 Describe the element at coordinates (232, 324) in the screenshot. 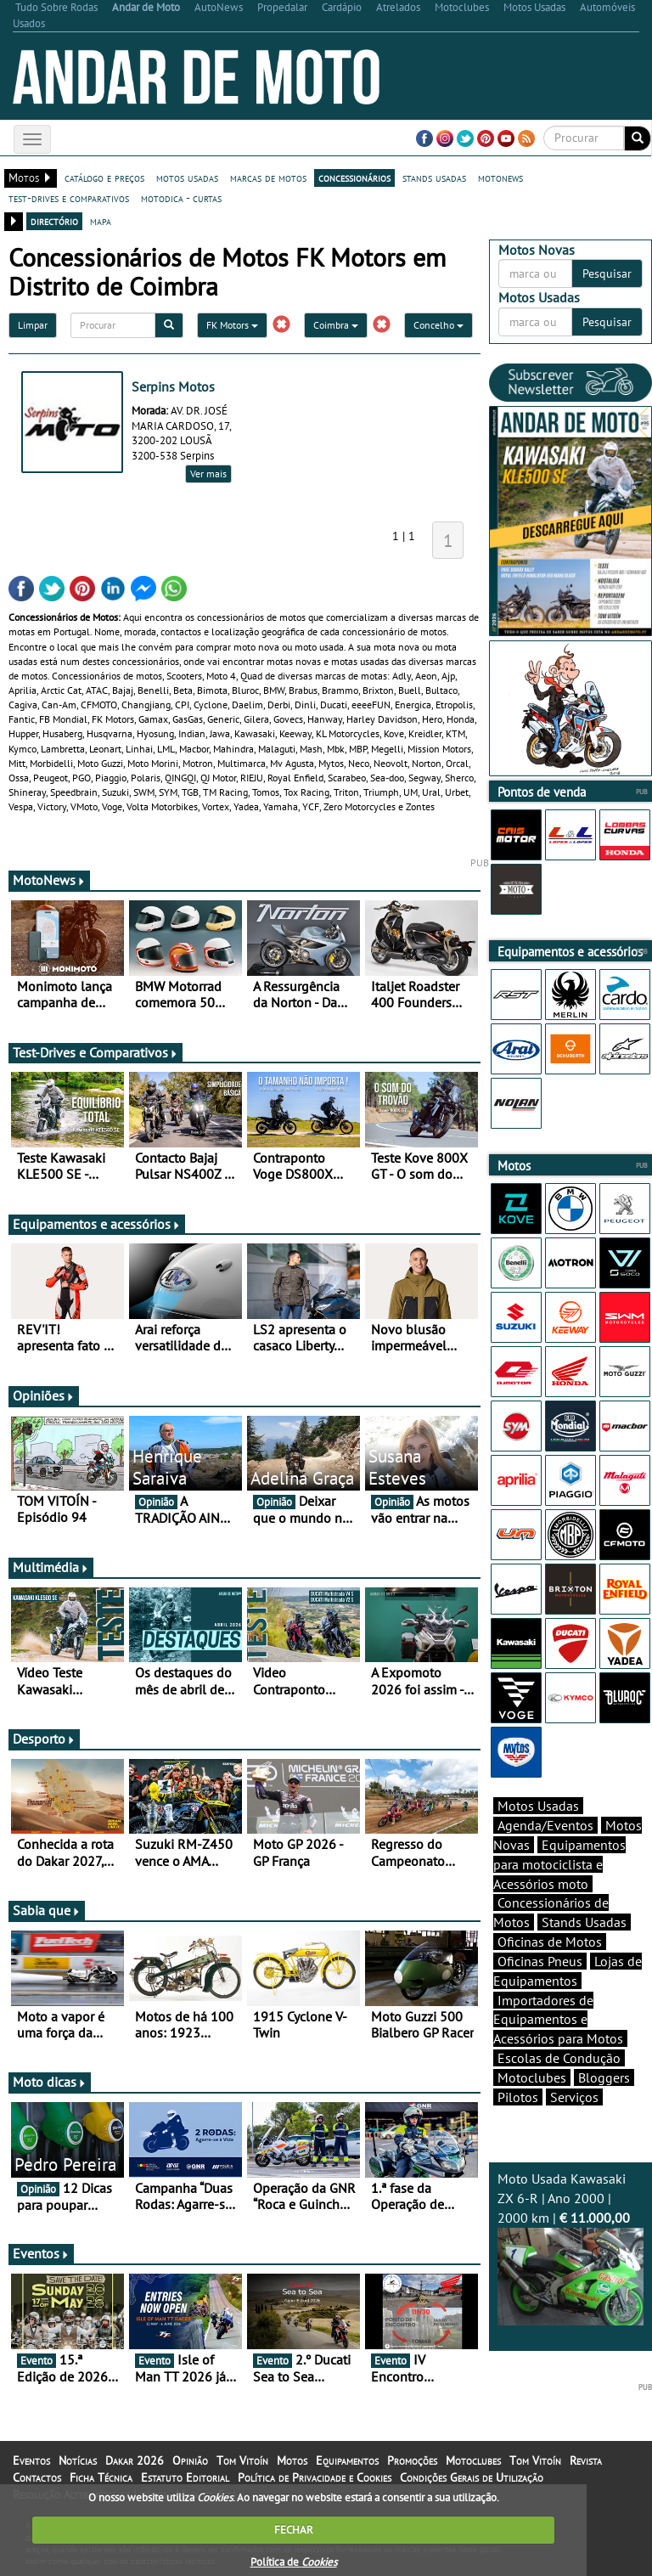

I see `FK Motors` at that location.